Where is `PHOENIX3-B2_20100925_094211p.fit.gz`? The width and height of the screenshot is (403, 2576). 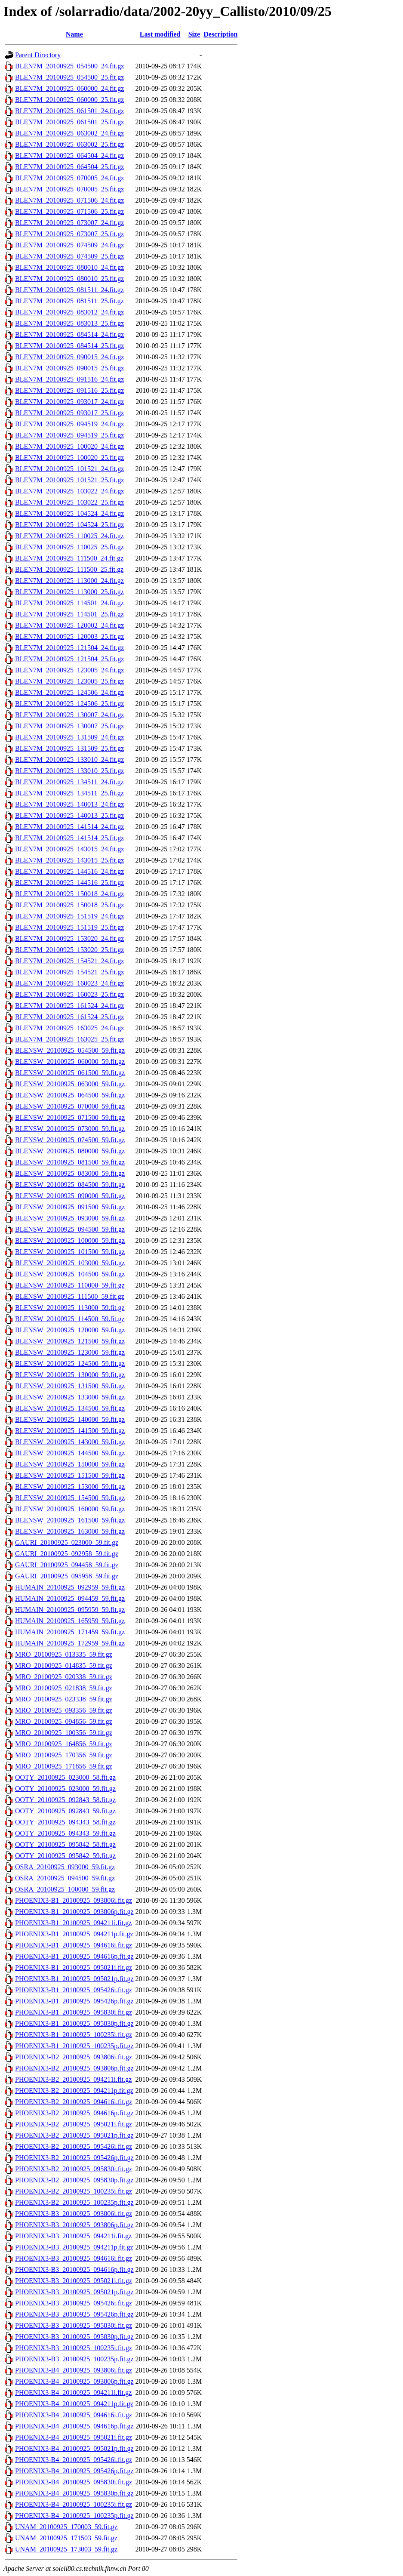 PHOENIX3-B2_20100925_094211p.fit.gz is located at coordinates (74, 2090).